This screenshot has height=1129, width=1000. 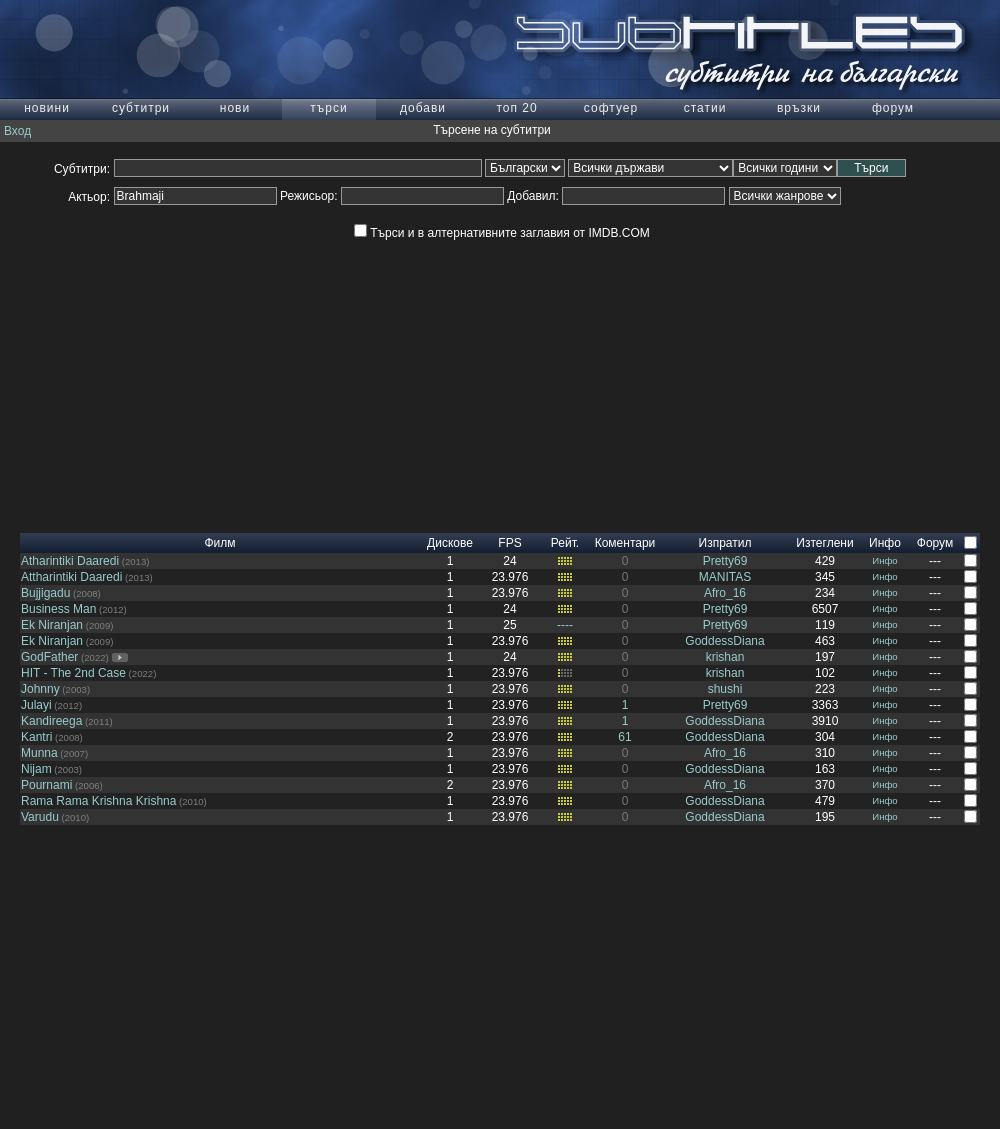 I want to click on [Advertisement], so click(x=500, y=393).